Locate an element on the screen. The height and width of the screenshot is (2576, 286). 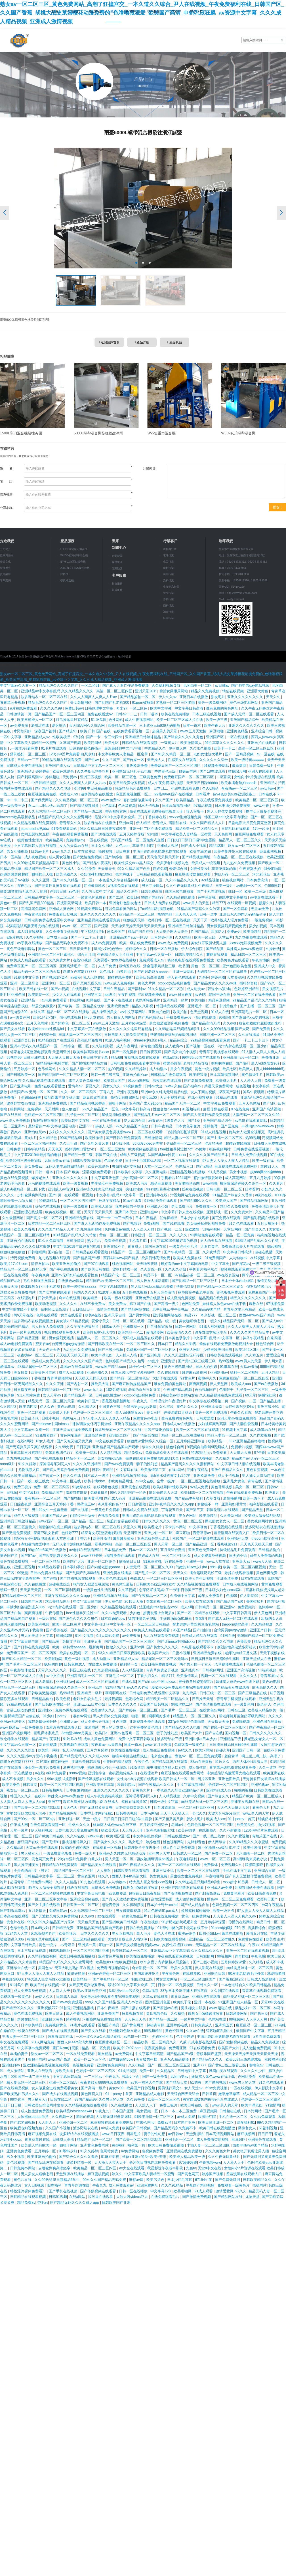
超碰在线免费97 is located at coordinates (120, 977).